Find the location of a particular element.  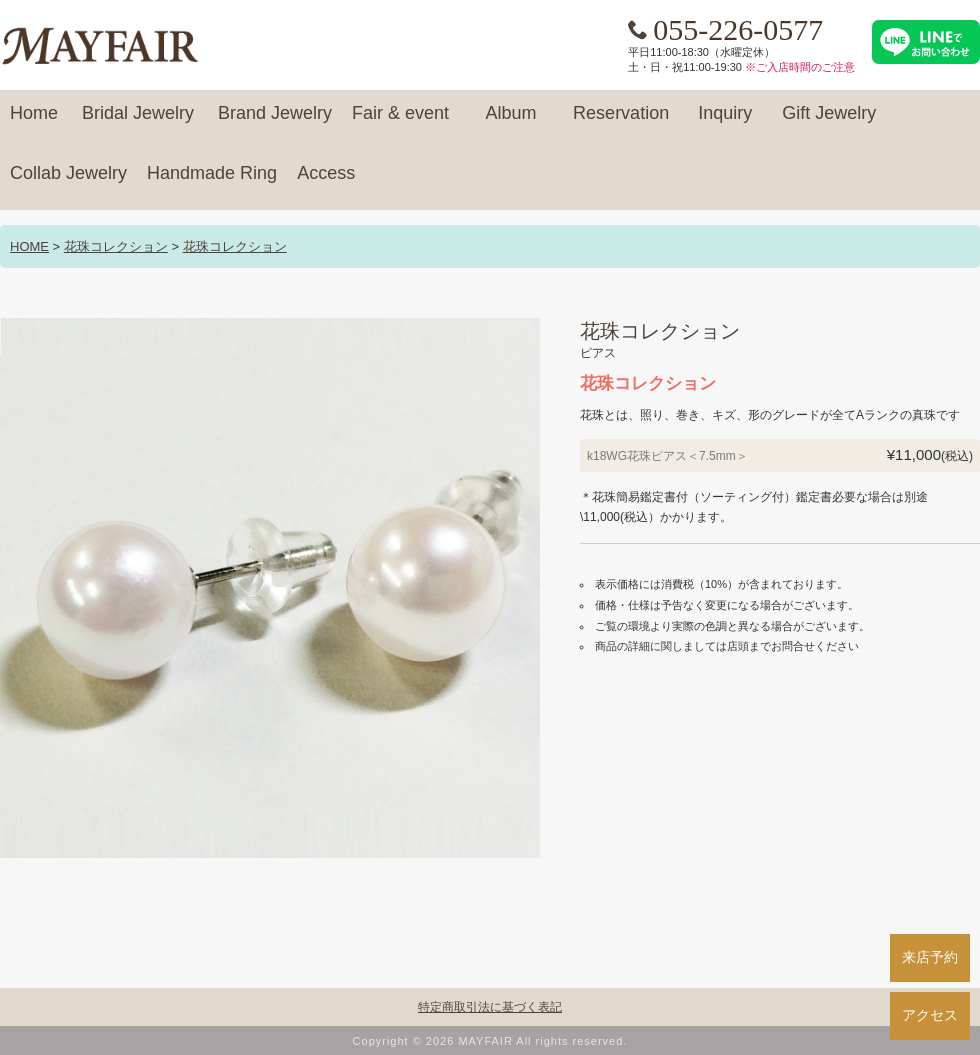

花珠コレクション is located at coordinates (116, 246).